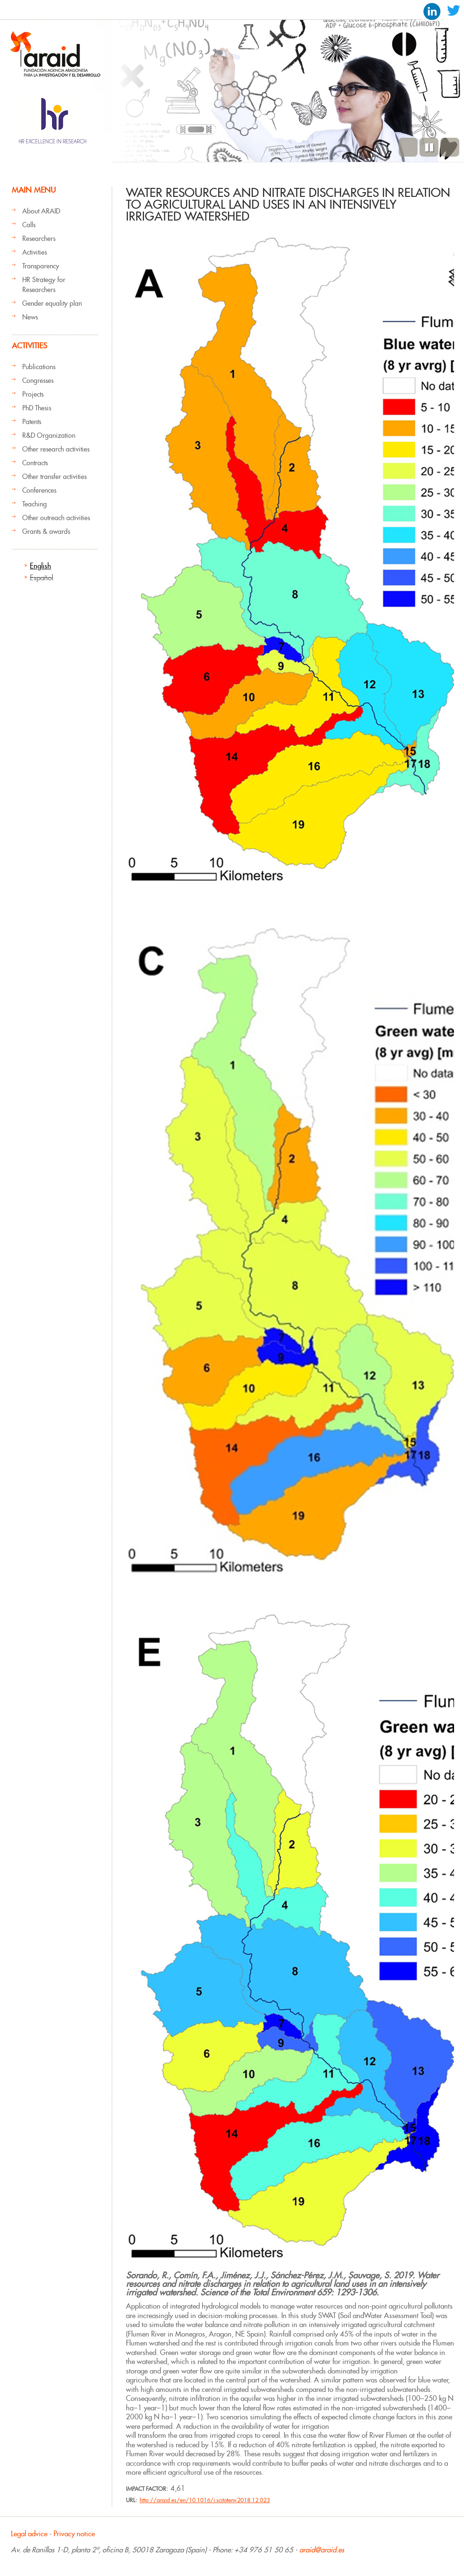 Image resolution: width=464 pixels, height=2576 pixels. What do you see at coordinates (40, 266) in the screenshot?
I see `Transparency` at bounding box center [40, 266].